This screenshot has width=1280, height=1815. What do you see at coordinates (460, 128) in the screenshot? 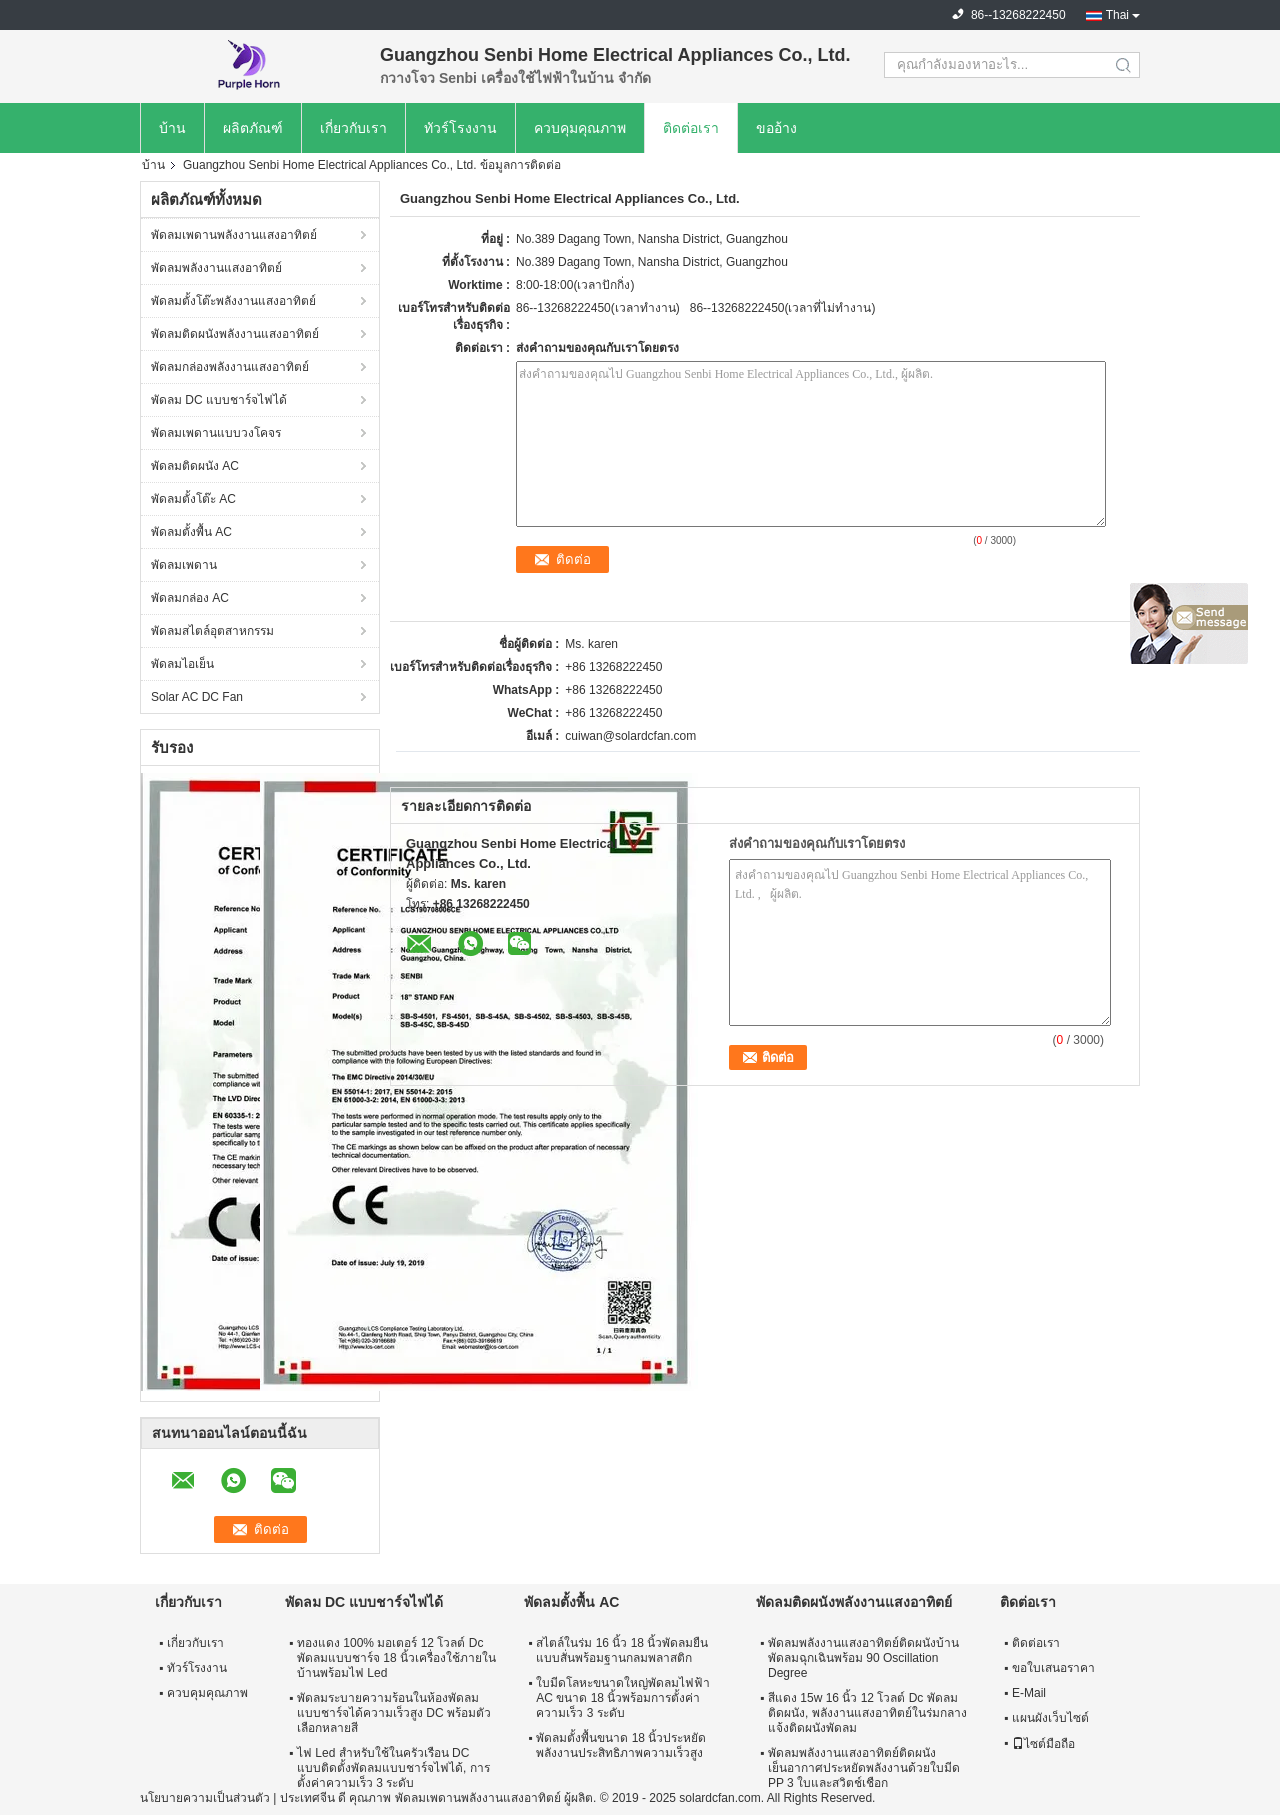
I see `ทัวร์โรงงาน` at bounding box center [460, 128].